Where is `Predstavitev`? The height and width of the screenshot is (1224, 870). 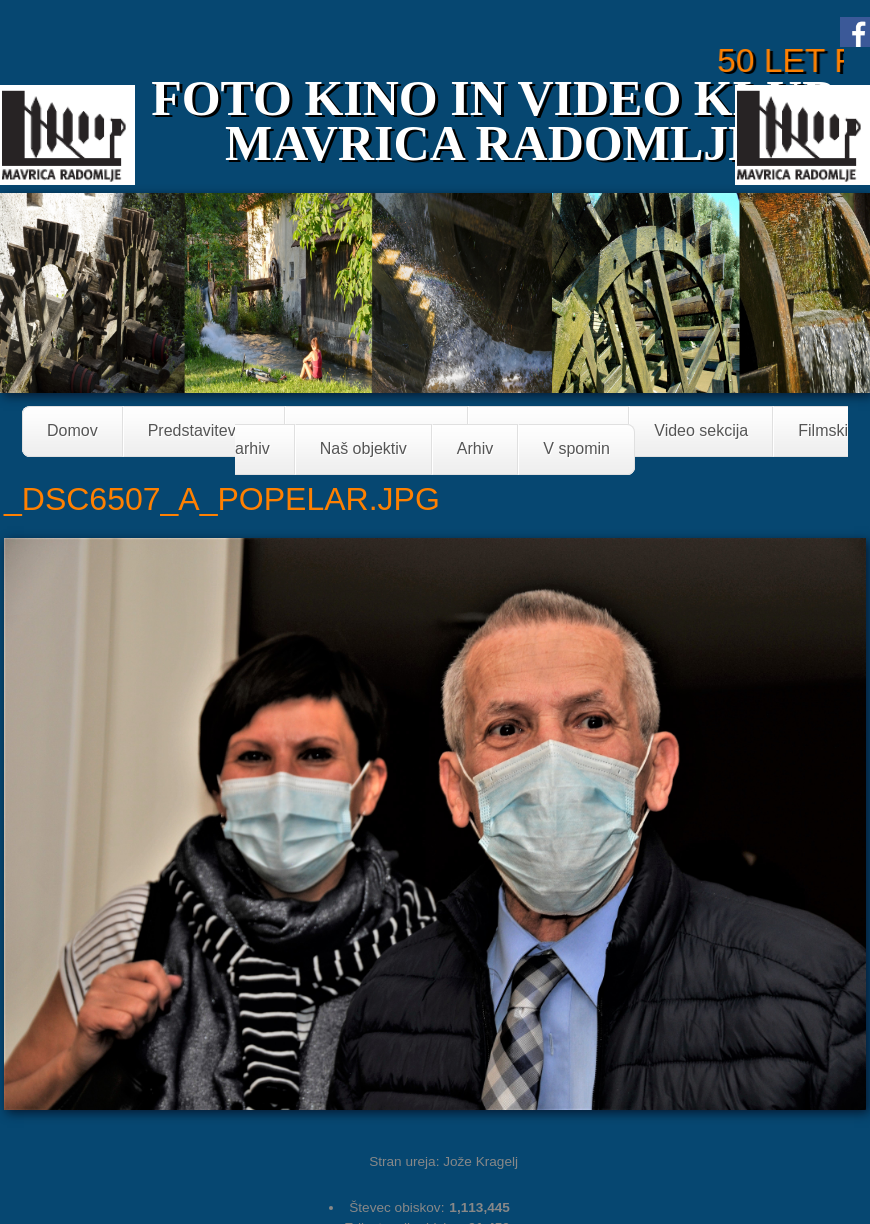 Predstavitev is located at coordinates (198, 432).